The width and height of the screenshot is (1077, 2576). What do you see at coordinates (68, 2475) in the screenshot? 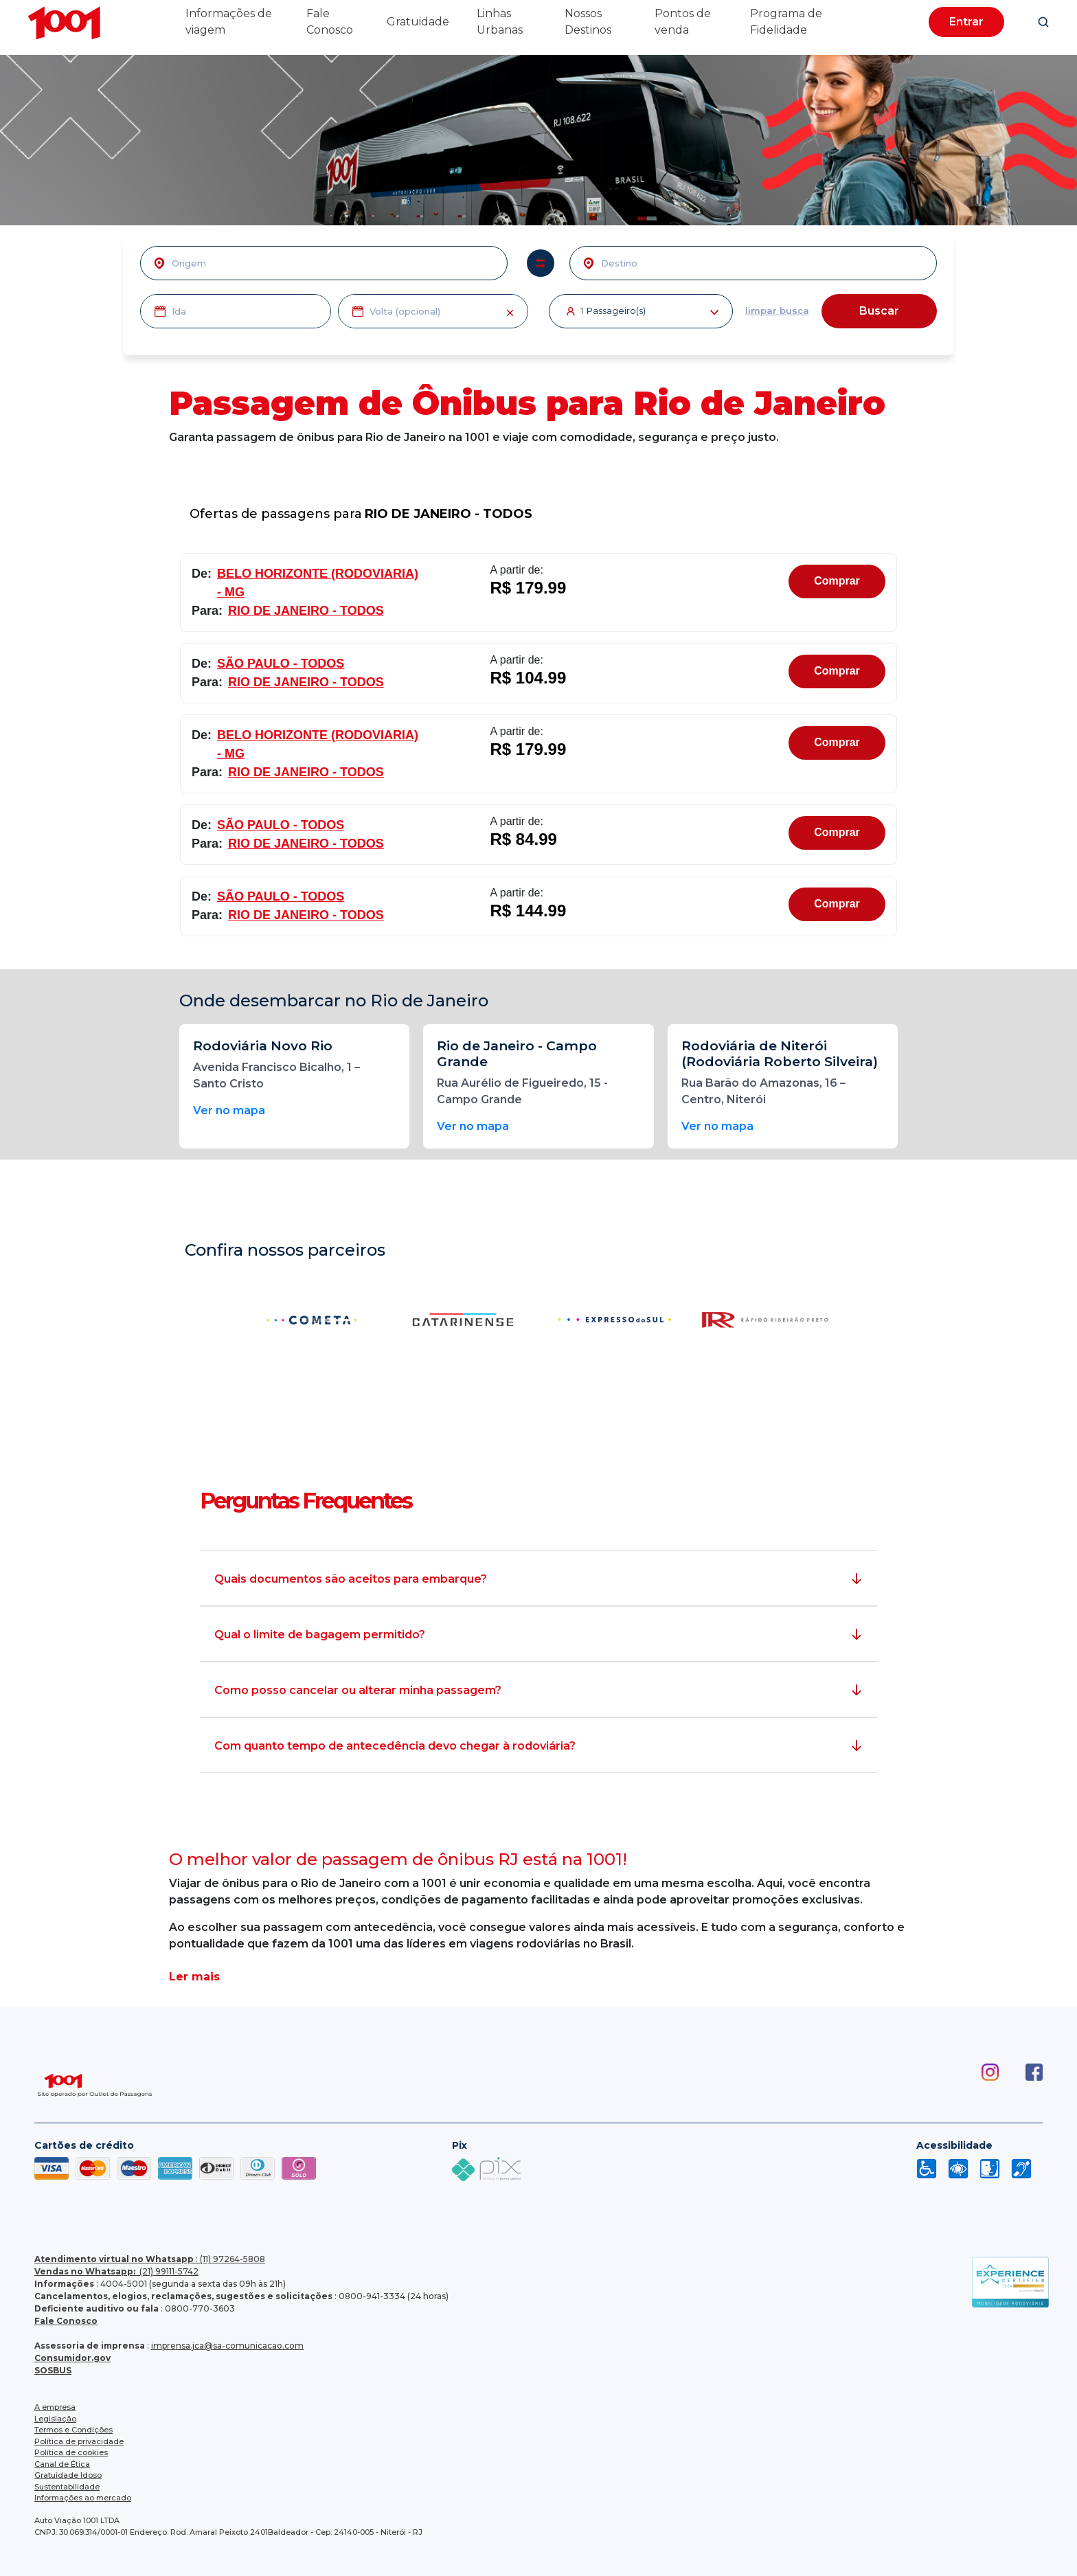
I see `Gratuidade Idoso` at bounding box center [68, 2475].